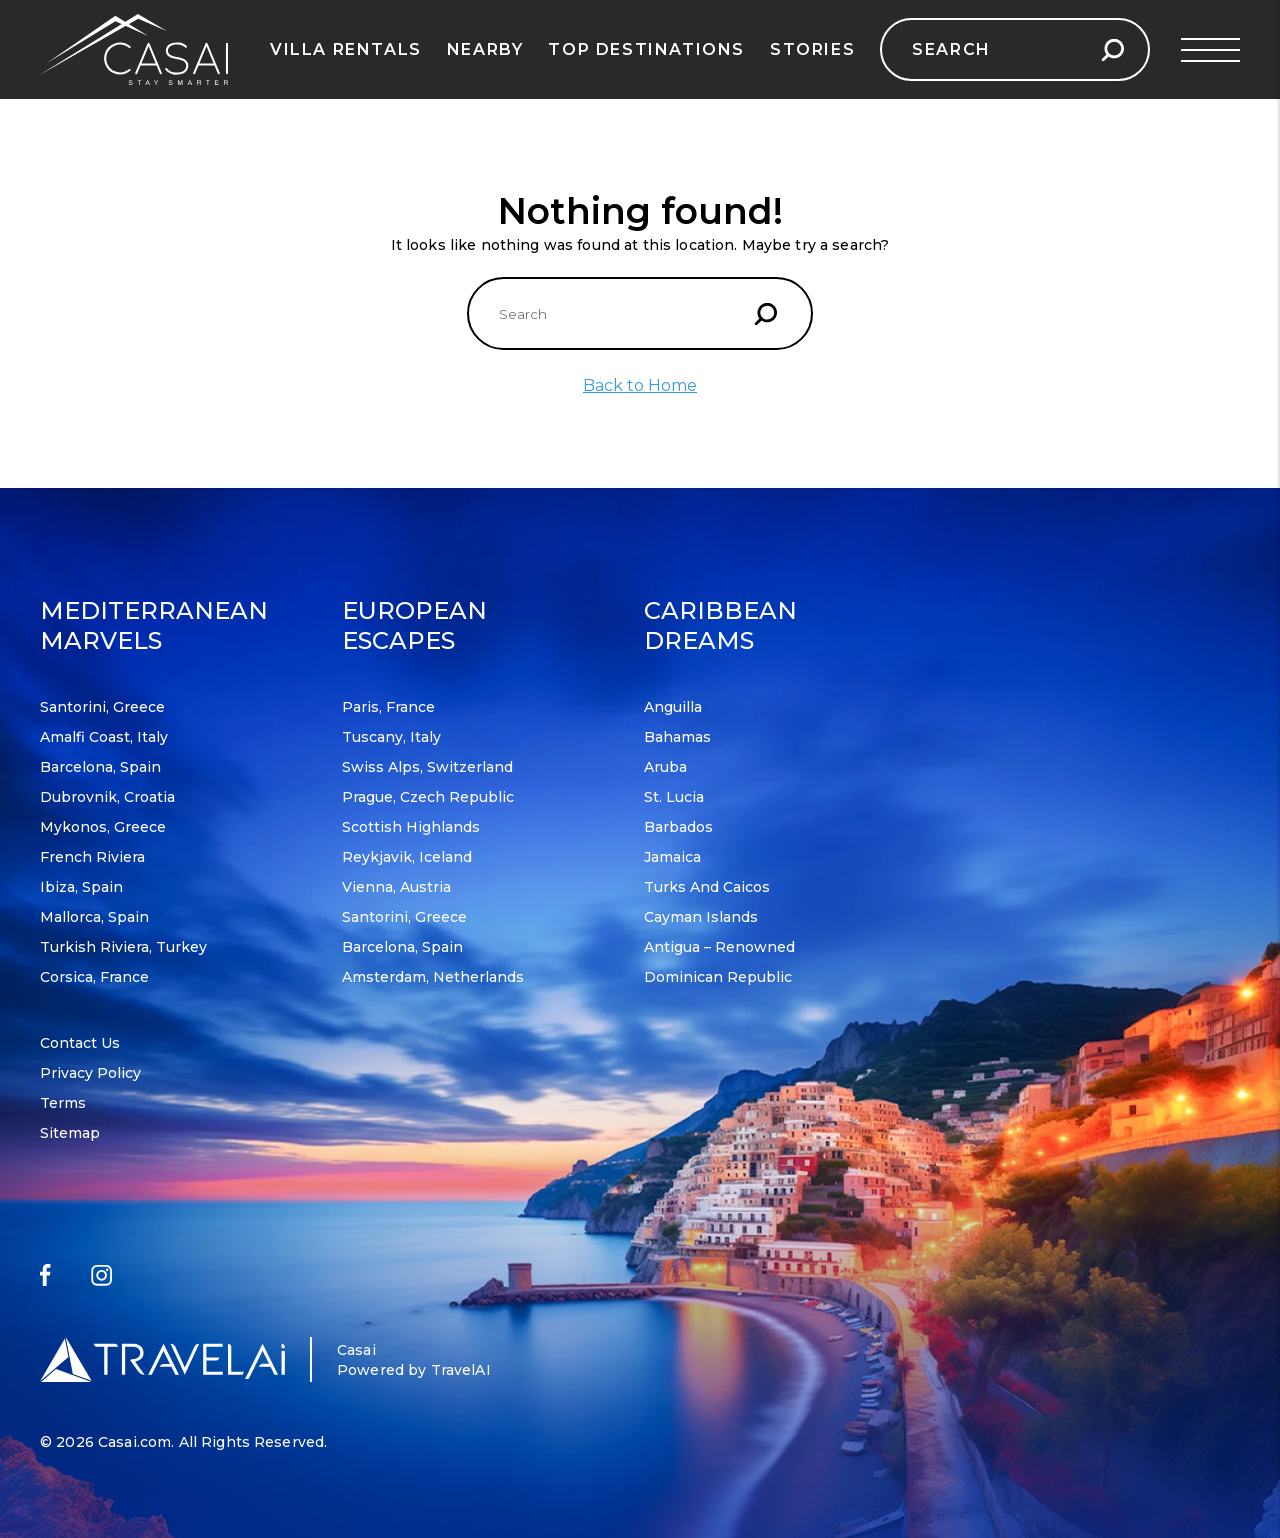  What do you see at coordinates (407, 857) in the screenshot?
I see `Reykjavik, Iceland` at bounding box center [407, 857].